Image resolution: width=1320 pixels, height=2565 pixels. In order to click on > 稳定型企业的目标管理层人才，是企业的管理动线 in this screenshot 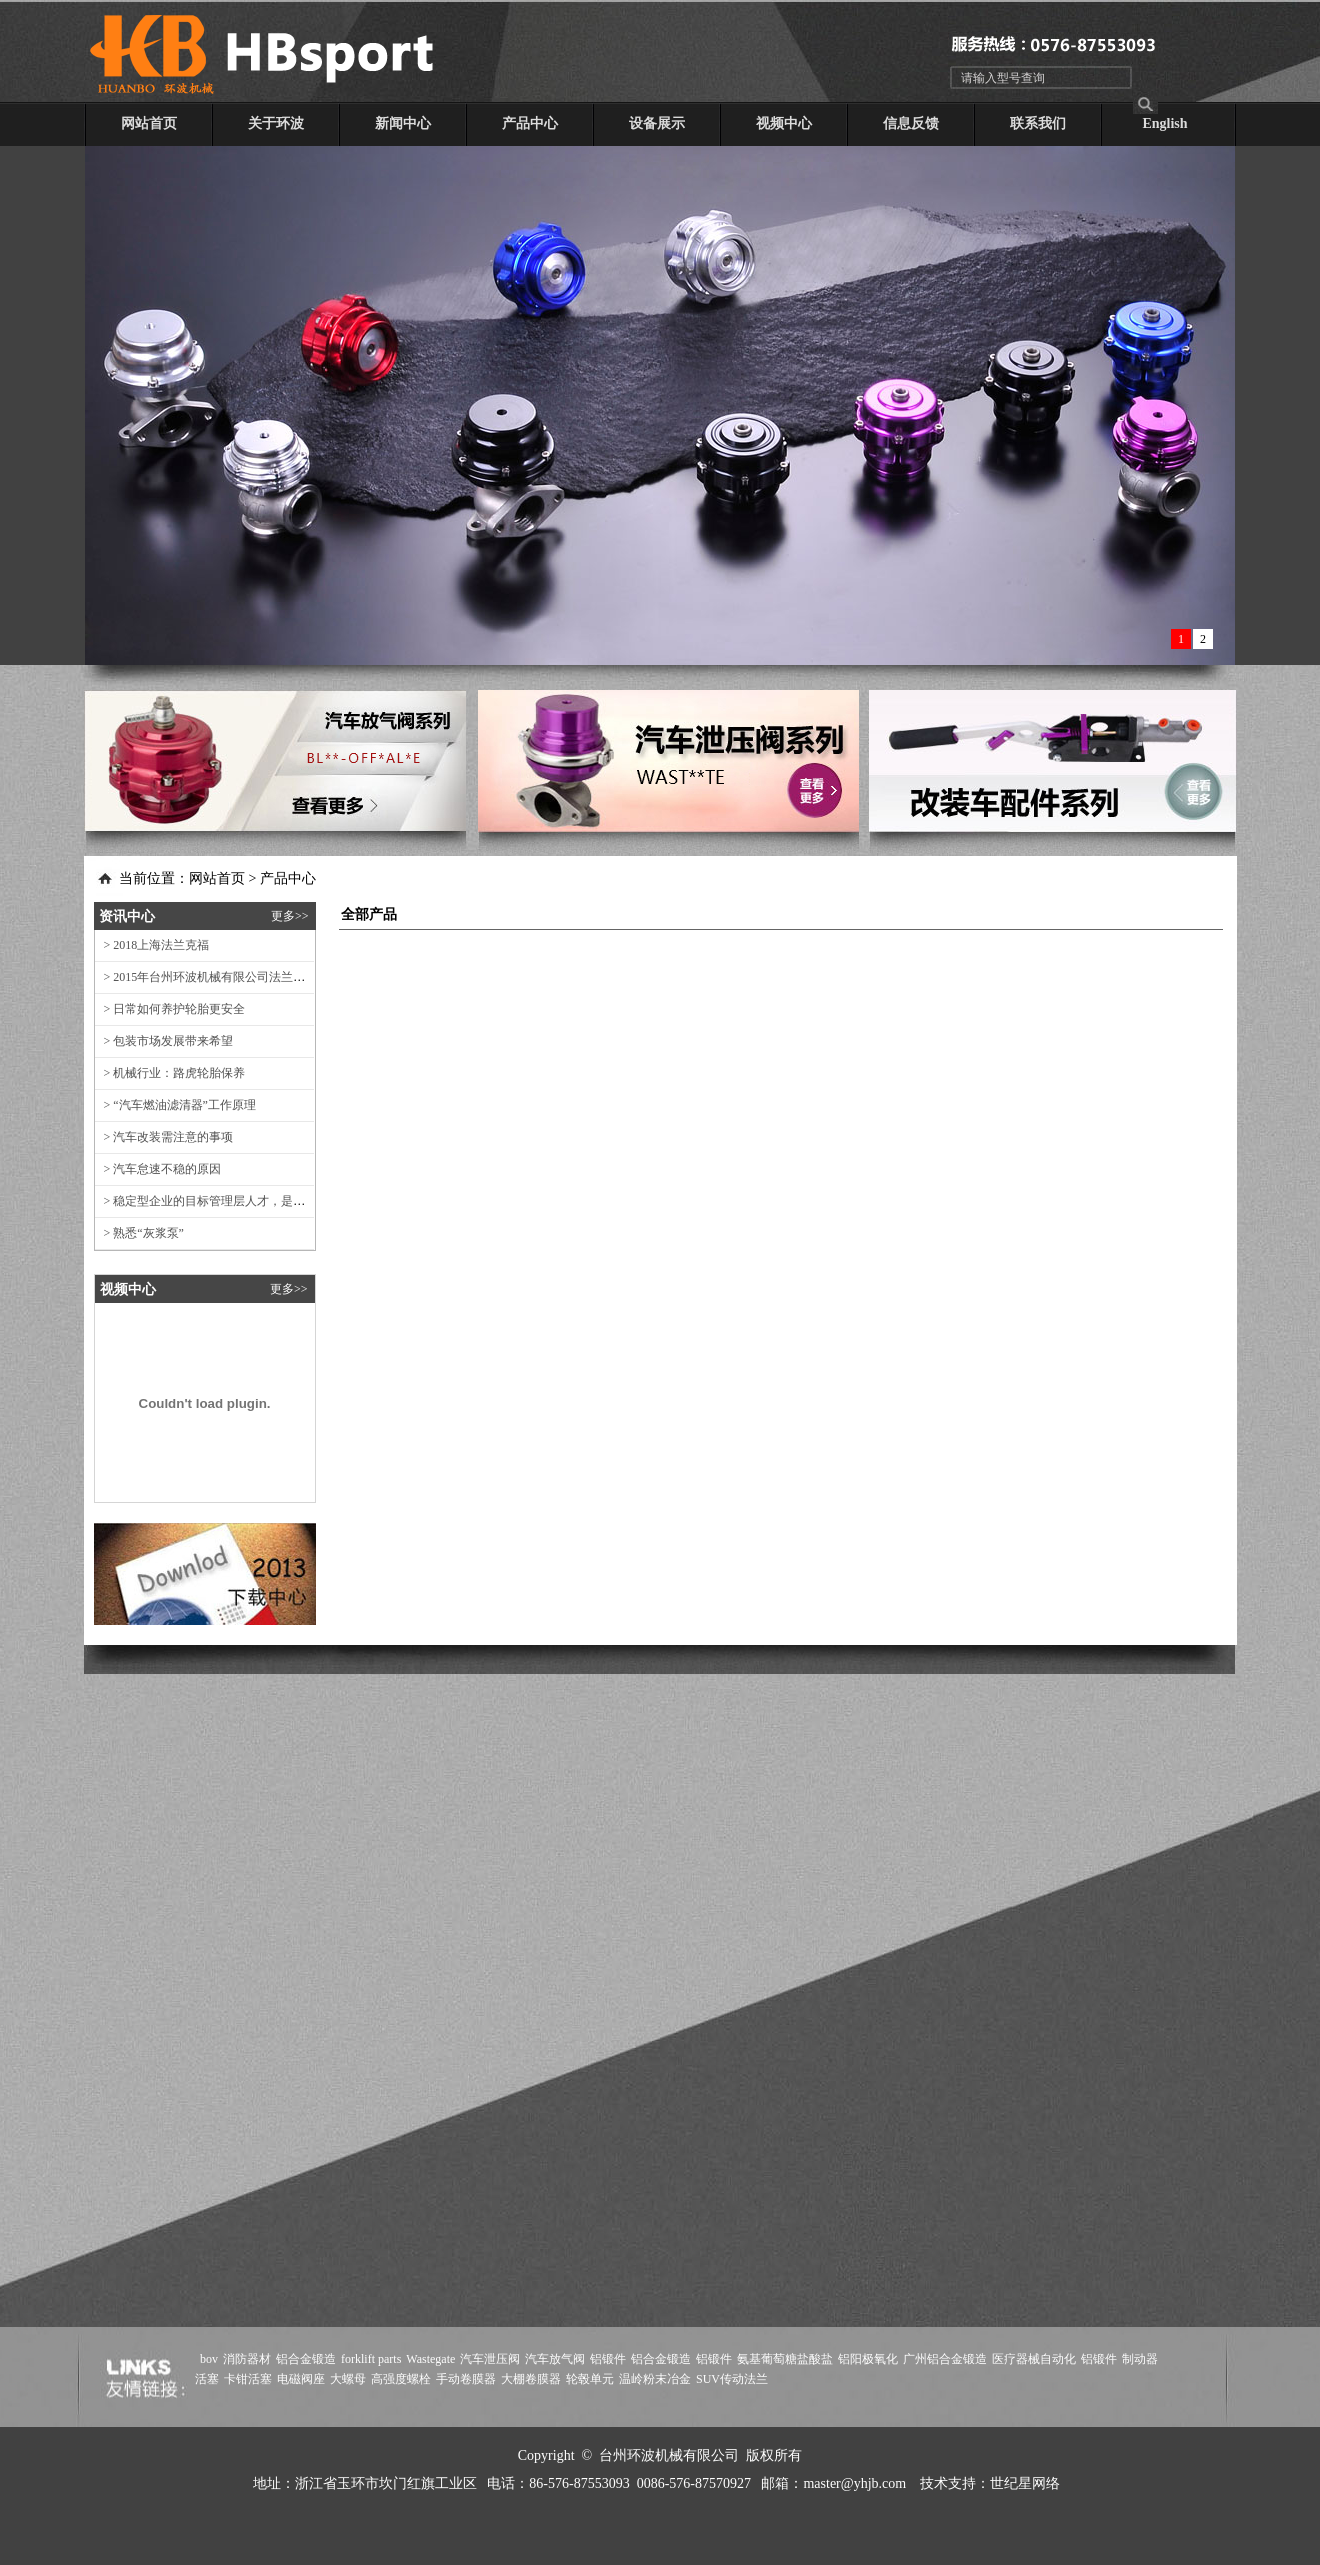, I will do `click(236, 1201)`.